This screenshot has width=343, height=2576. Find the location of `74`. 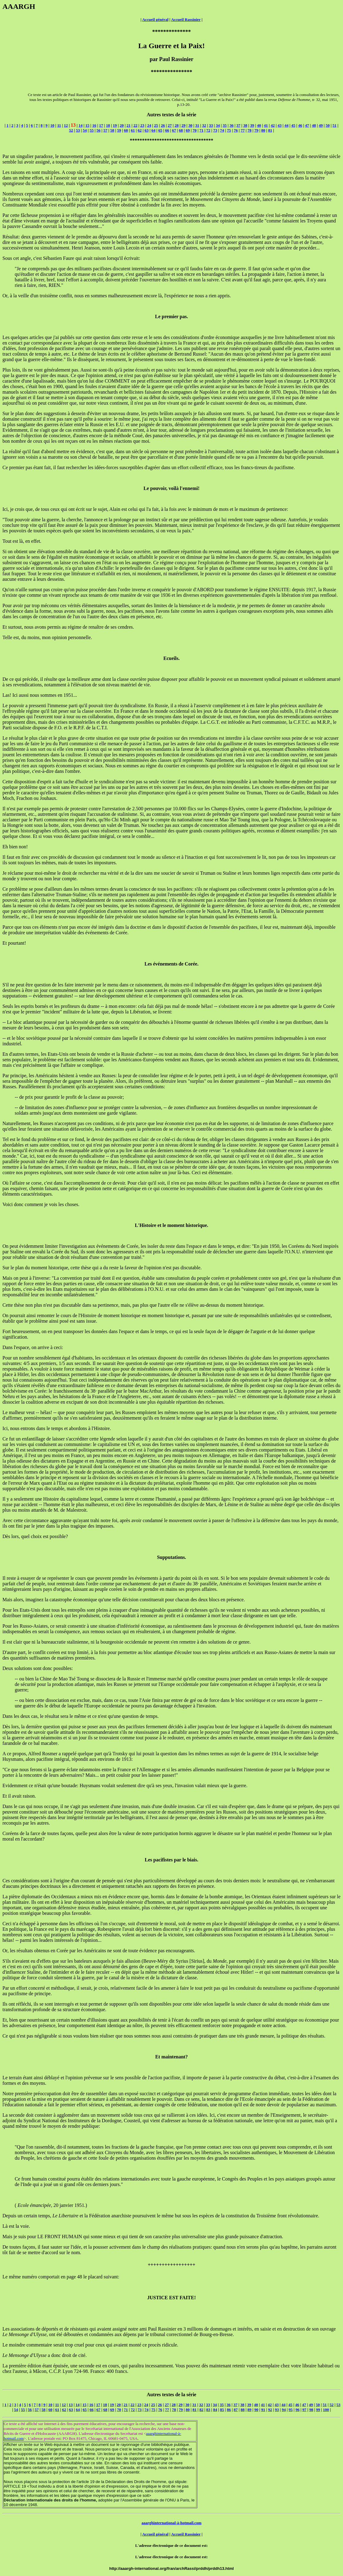

74 is located at coordinates (222, 130).